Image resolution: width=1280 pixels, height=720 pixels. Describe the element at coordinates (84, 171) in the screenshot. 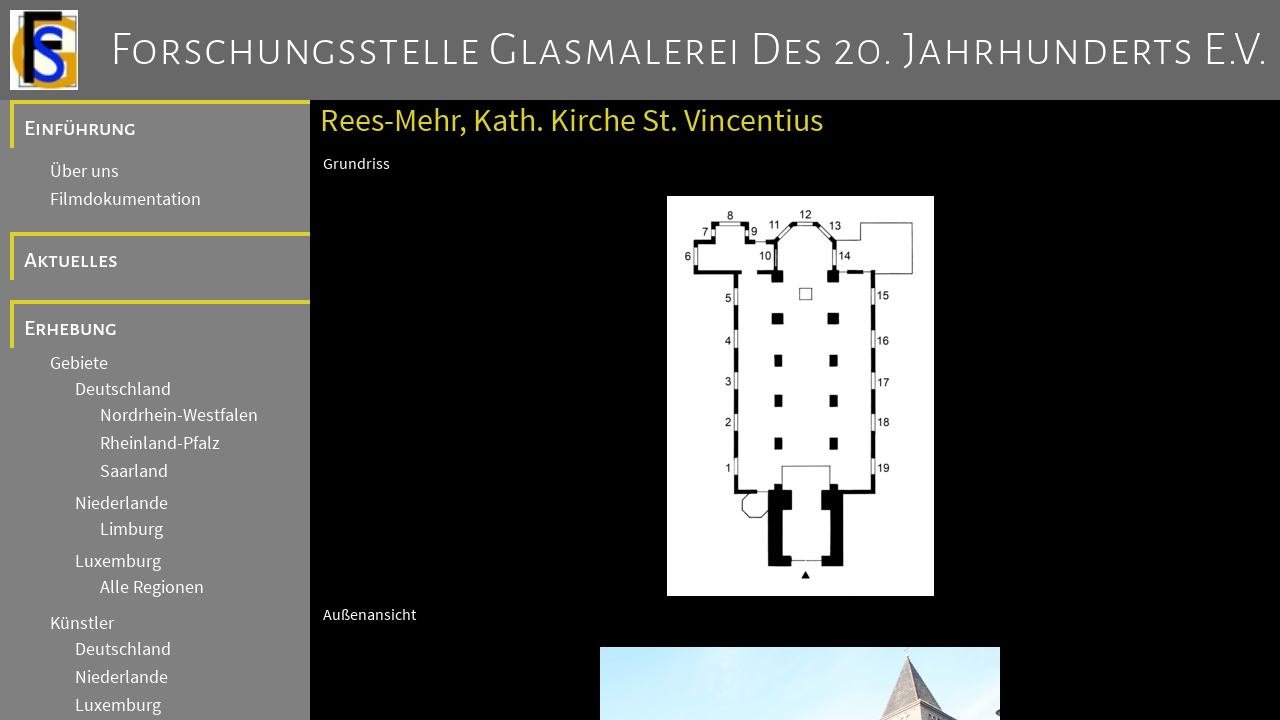

I see `Über uns` at that location.